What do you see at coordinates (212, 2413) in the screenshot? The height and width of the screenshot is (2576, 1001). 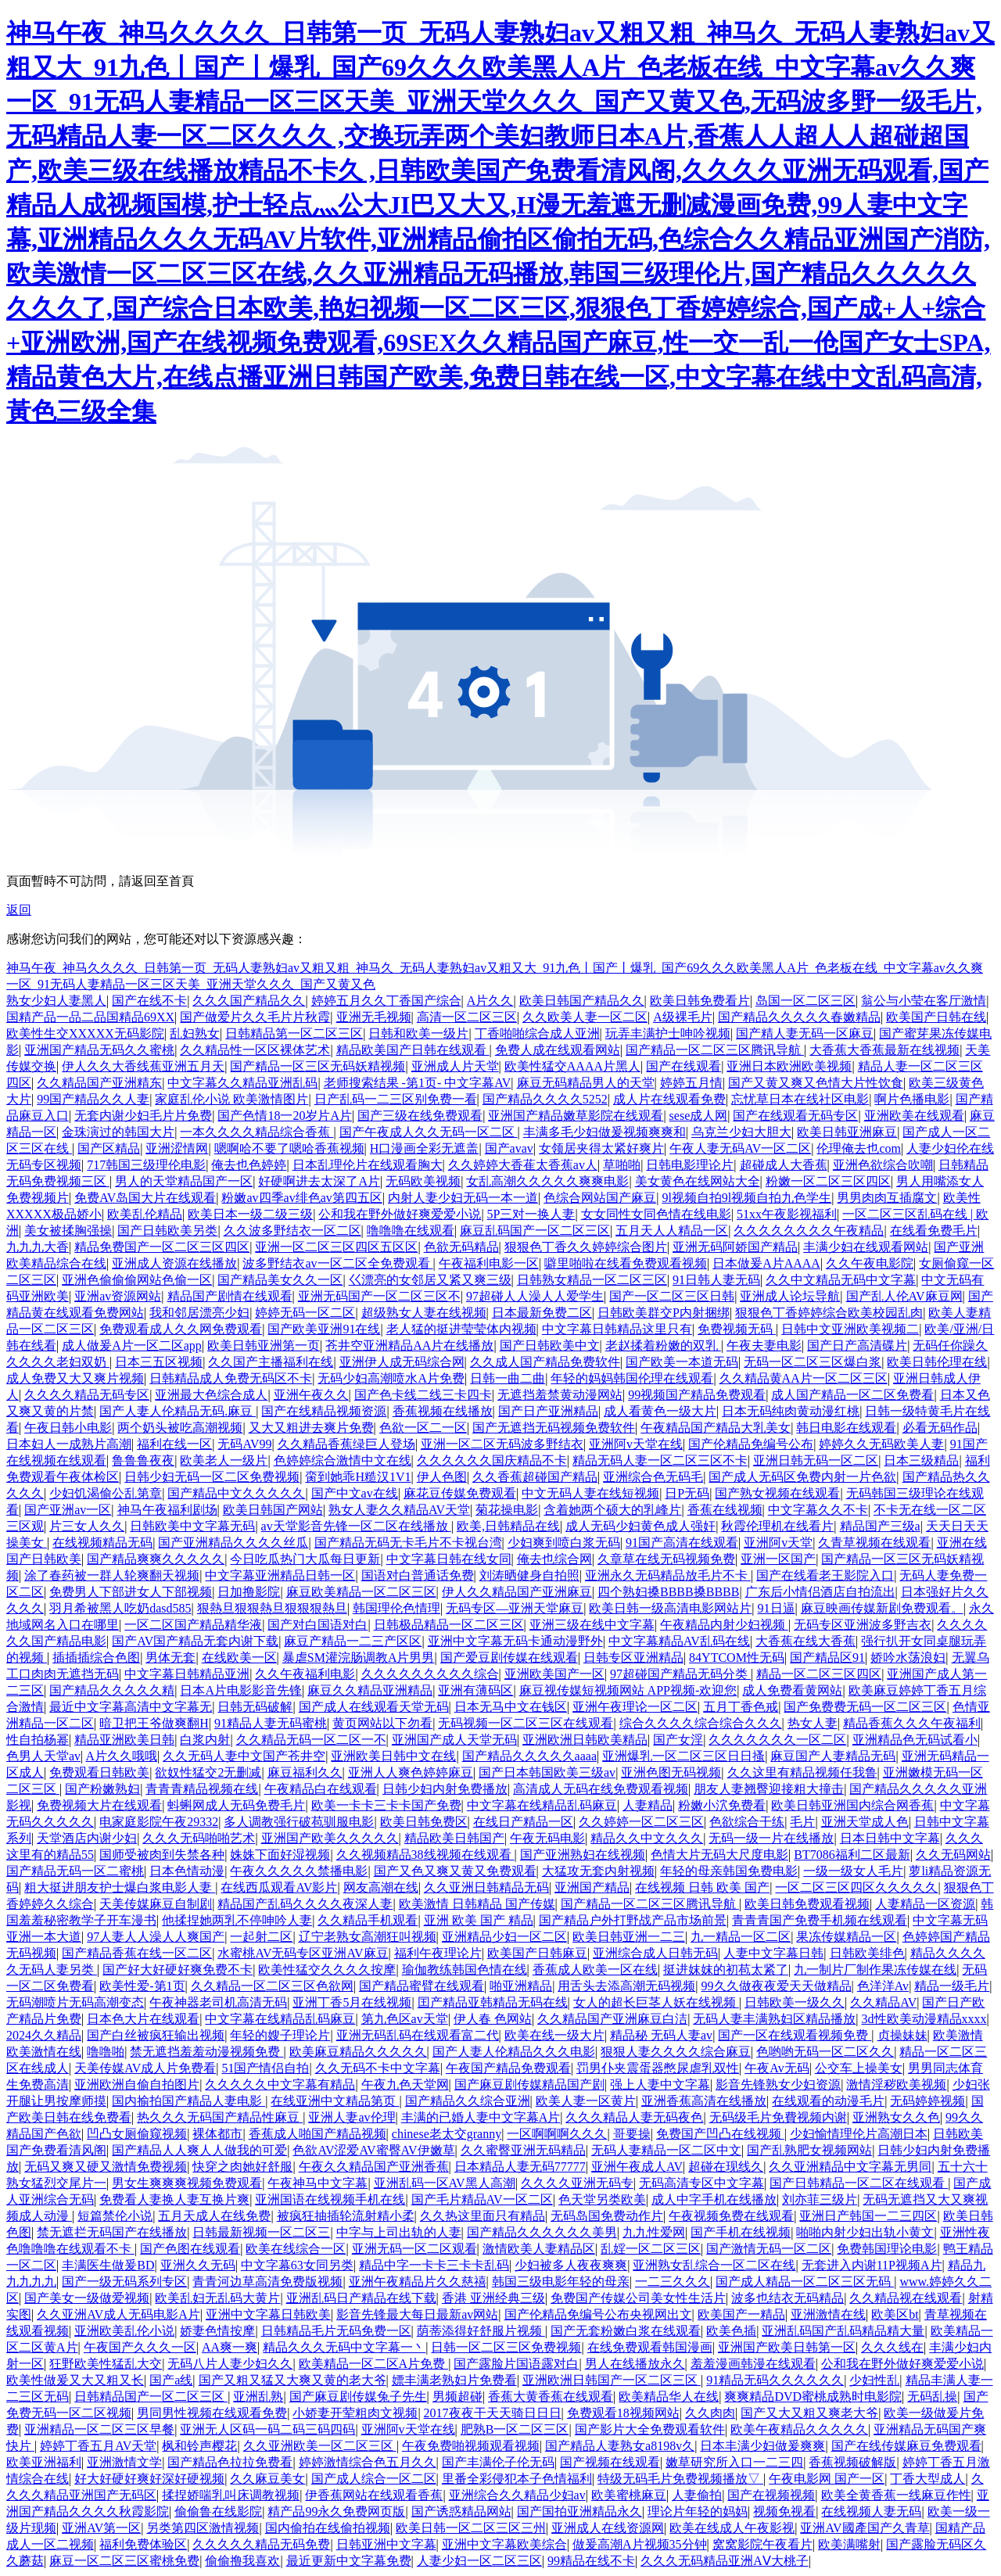 I see `男同男性视频在线观看免费` at bounding box center [212, 2413].